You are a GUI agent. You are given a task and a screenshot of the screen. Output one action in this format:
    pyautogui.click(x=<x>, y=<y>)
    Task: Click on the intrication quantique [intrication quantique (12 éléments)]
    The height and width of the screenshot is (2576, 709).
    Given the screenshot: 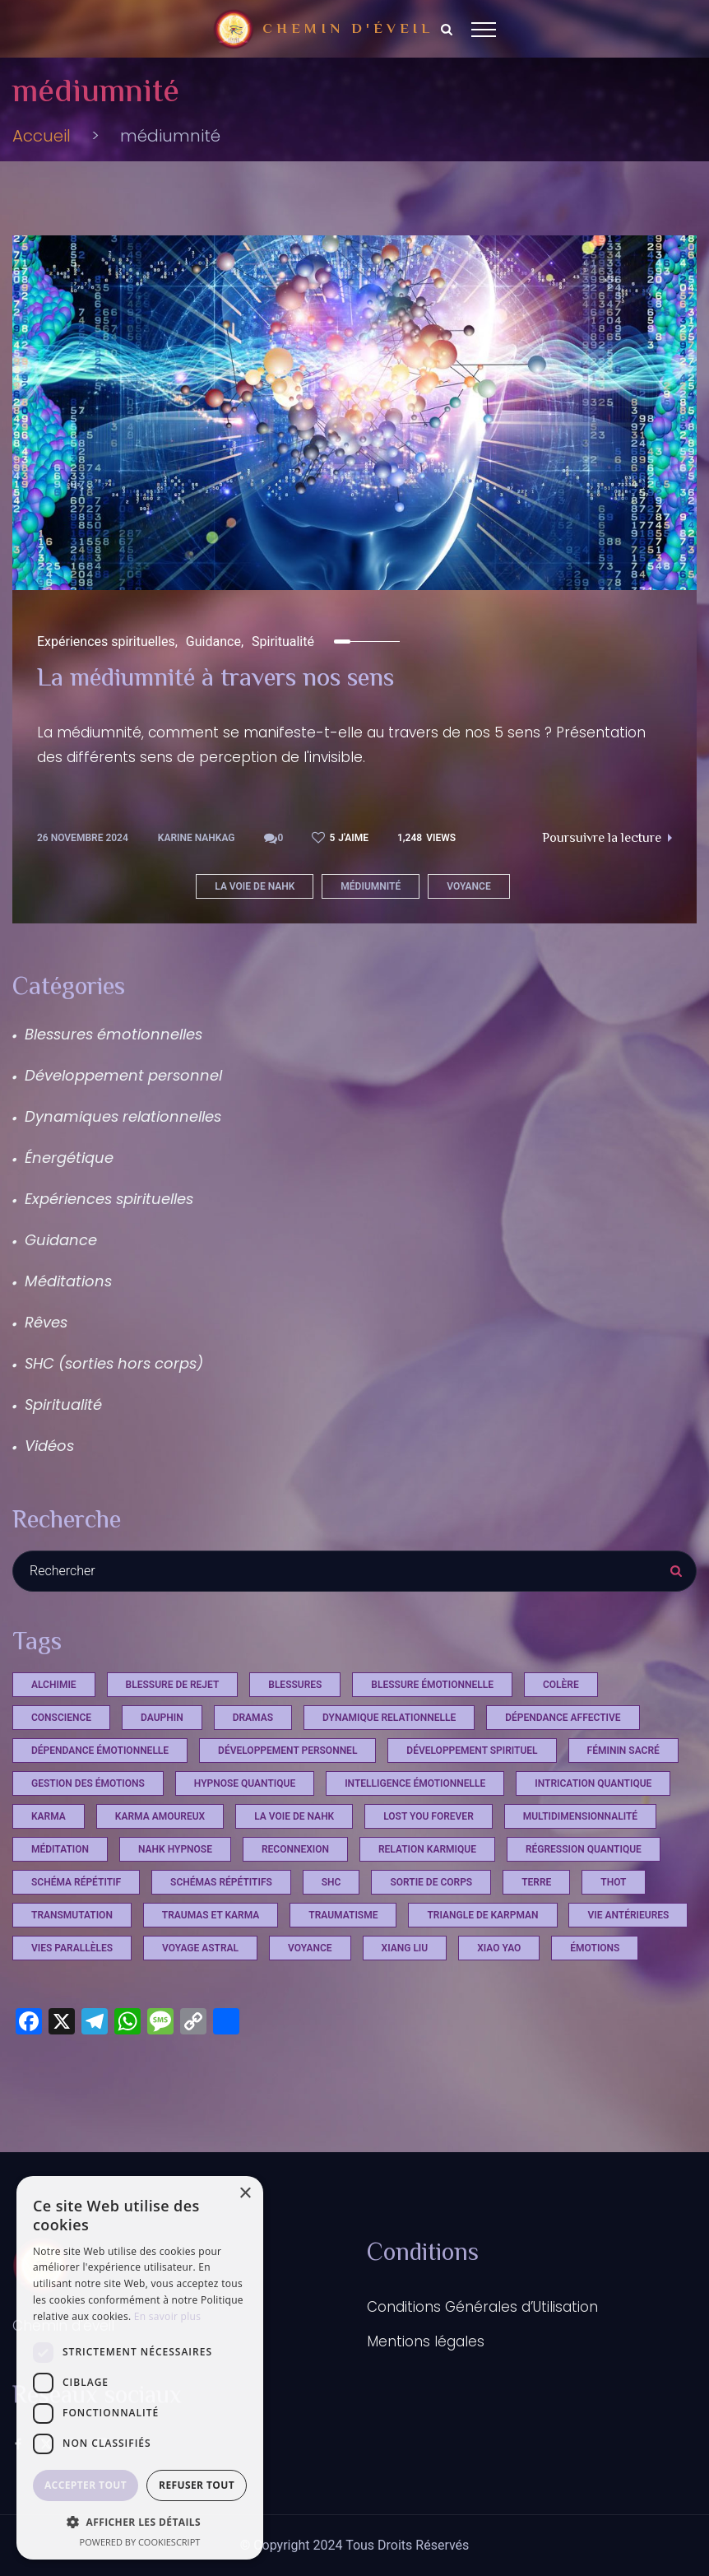 What is the action you would take?
    pyautogui.click(x=593, y=1783)
    